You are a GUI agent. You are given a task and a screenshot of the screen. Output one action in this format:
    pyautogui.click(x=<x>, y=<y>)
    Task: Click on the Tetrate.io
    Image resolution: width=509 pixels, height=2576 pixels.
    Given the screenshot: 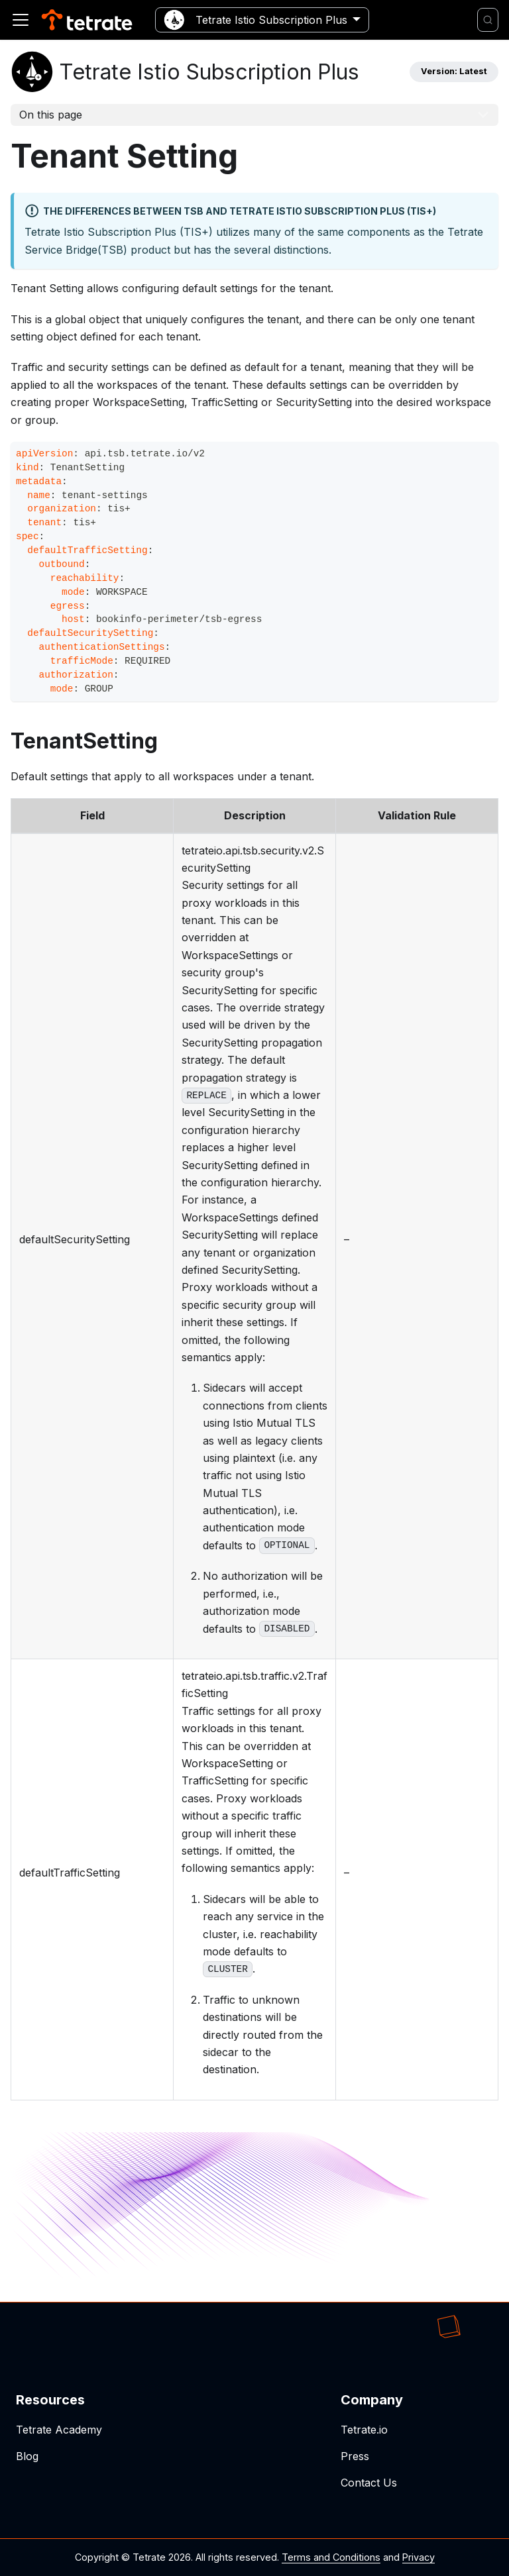 What is the action you would take?
    pyautogui.click(x=364, y=2429)
    